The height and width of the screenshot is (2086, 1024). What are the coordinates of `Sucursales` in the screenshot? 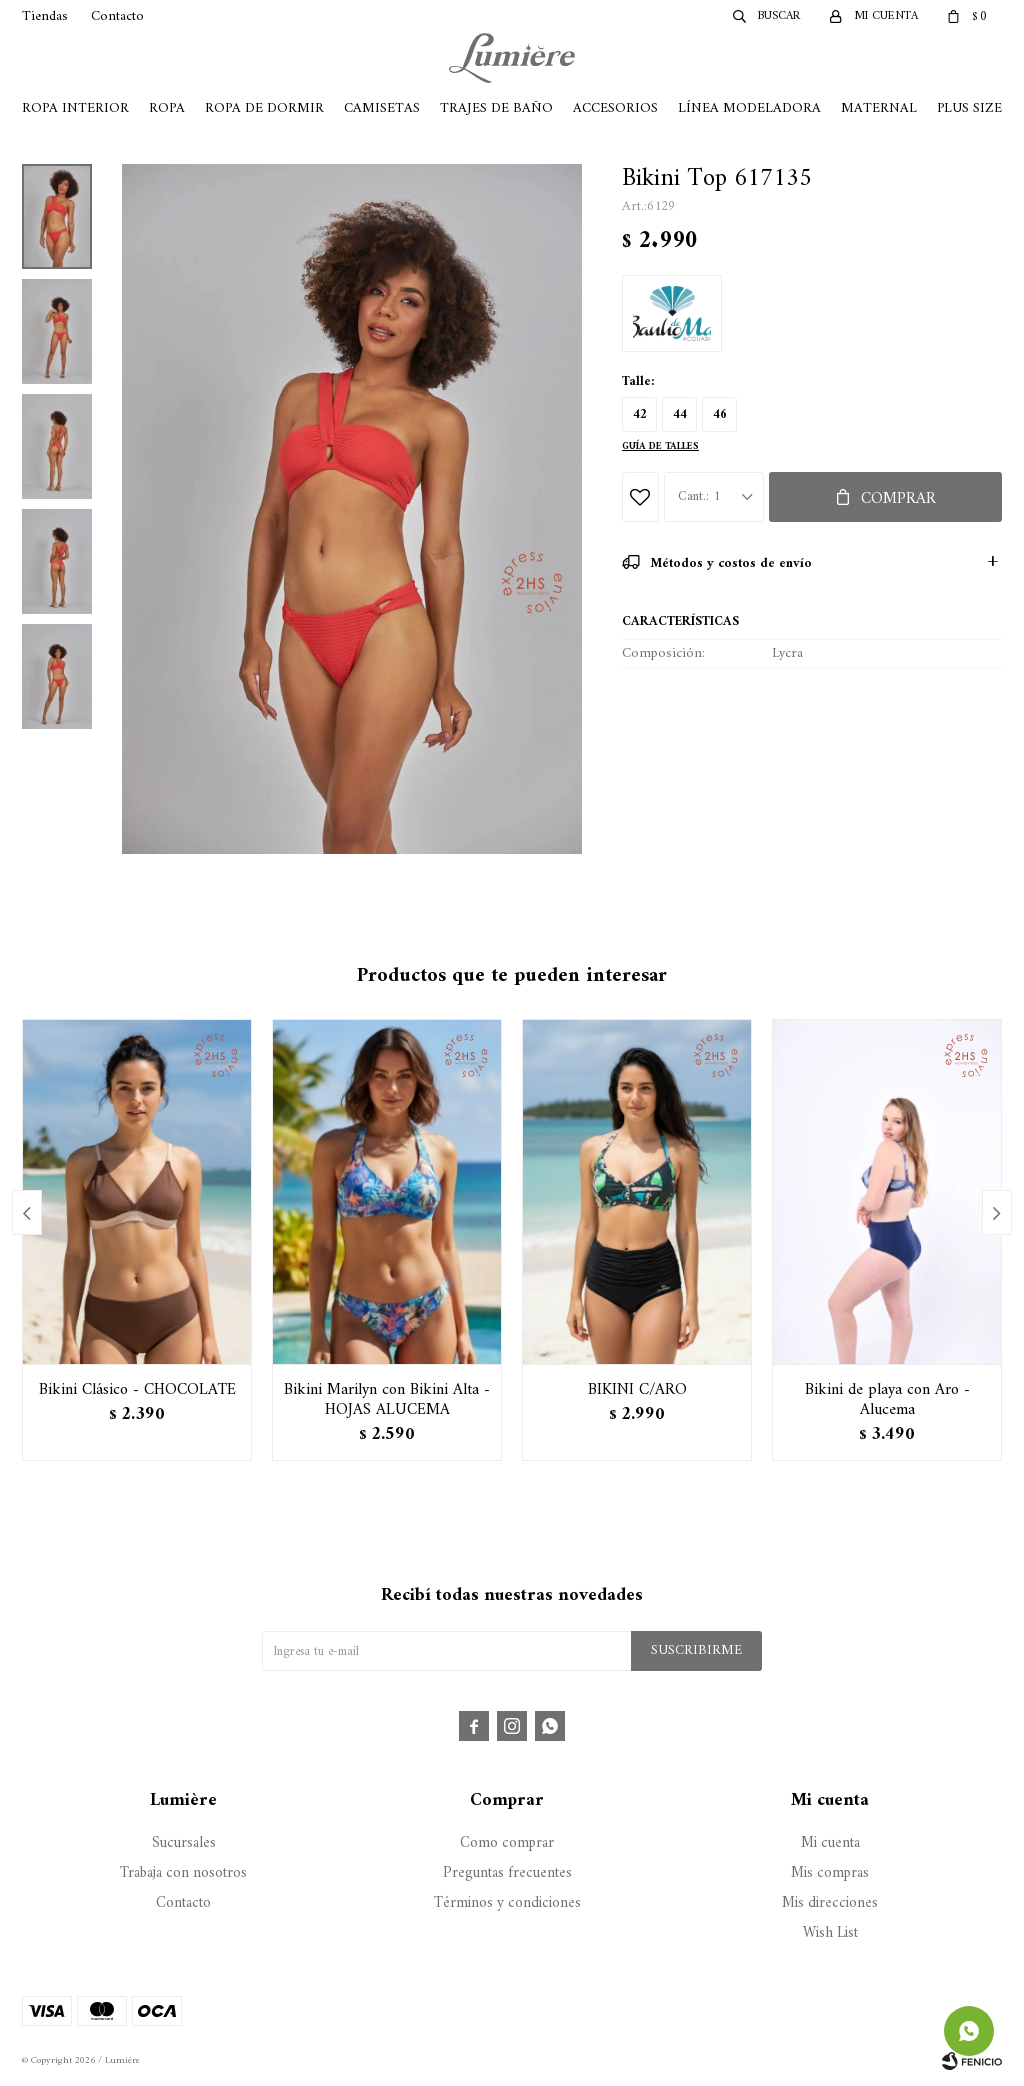 It's located at (184, 1843).